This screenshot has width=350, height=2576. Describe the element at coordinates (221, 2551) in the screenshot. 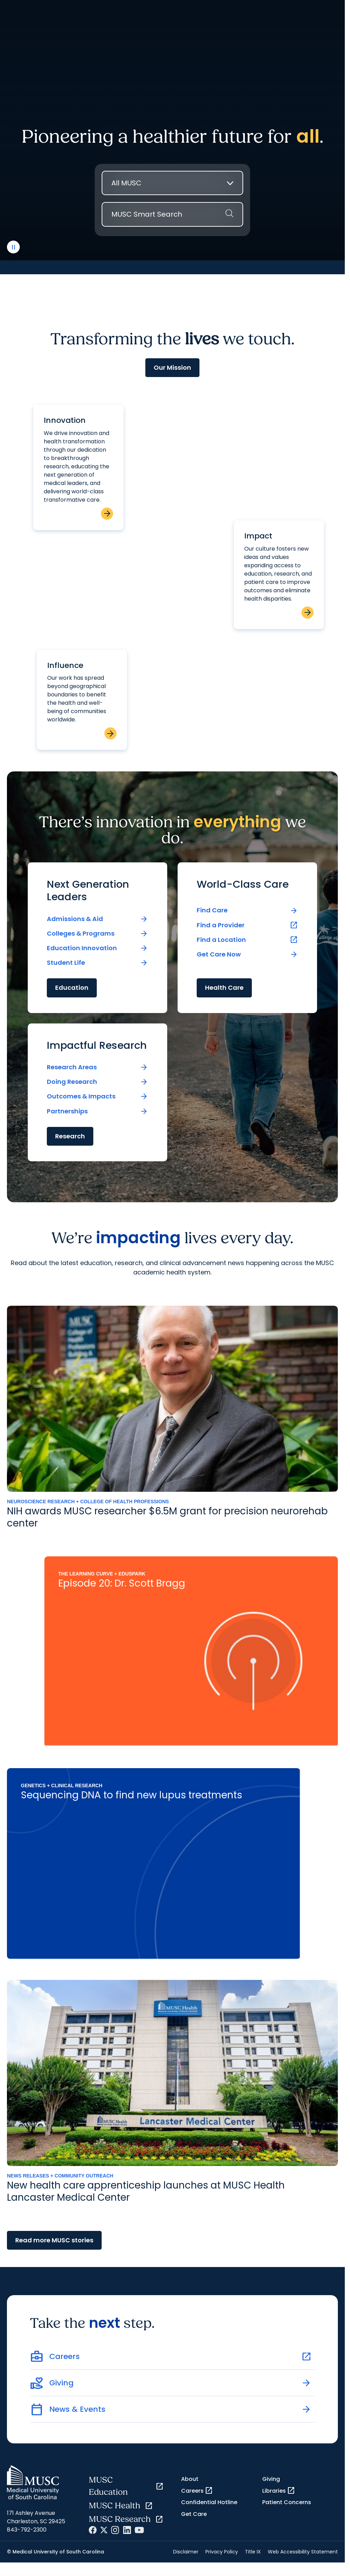

I see `Privacy Policy` at that location.